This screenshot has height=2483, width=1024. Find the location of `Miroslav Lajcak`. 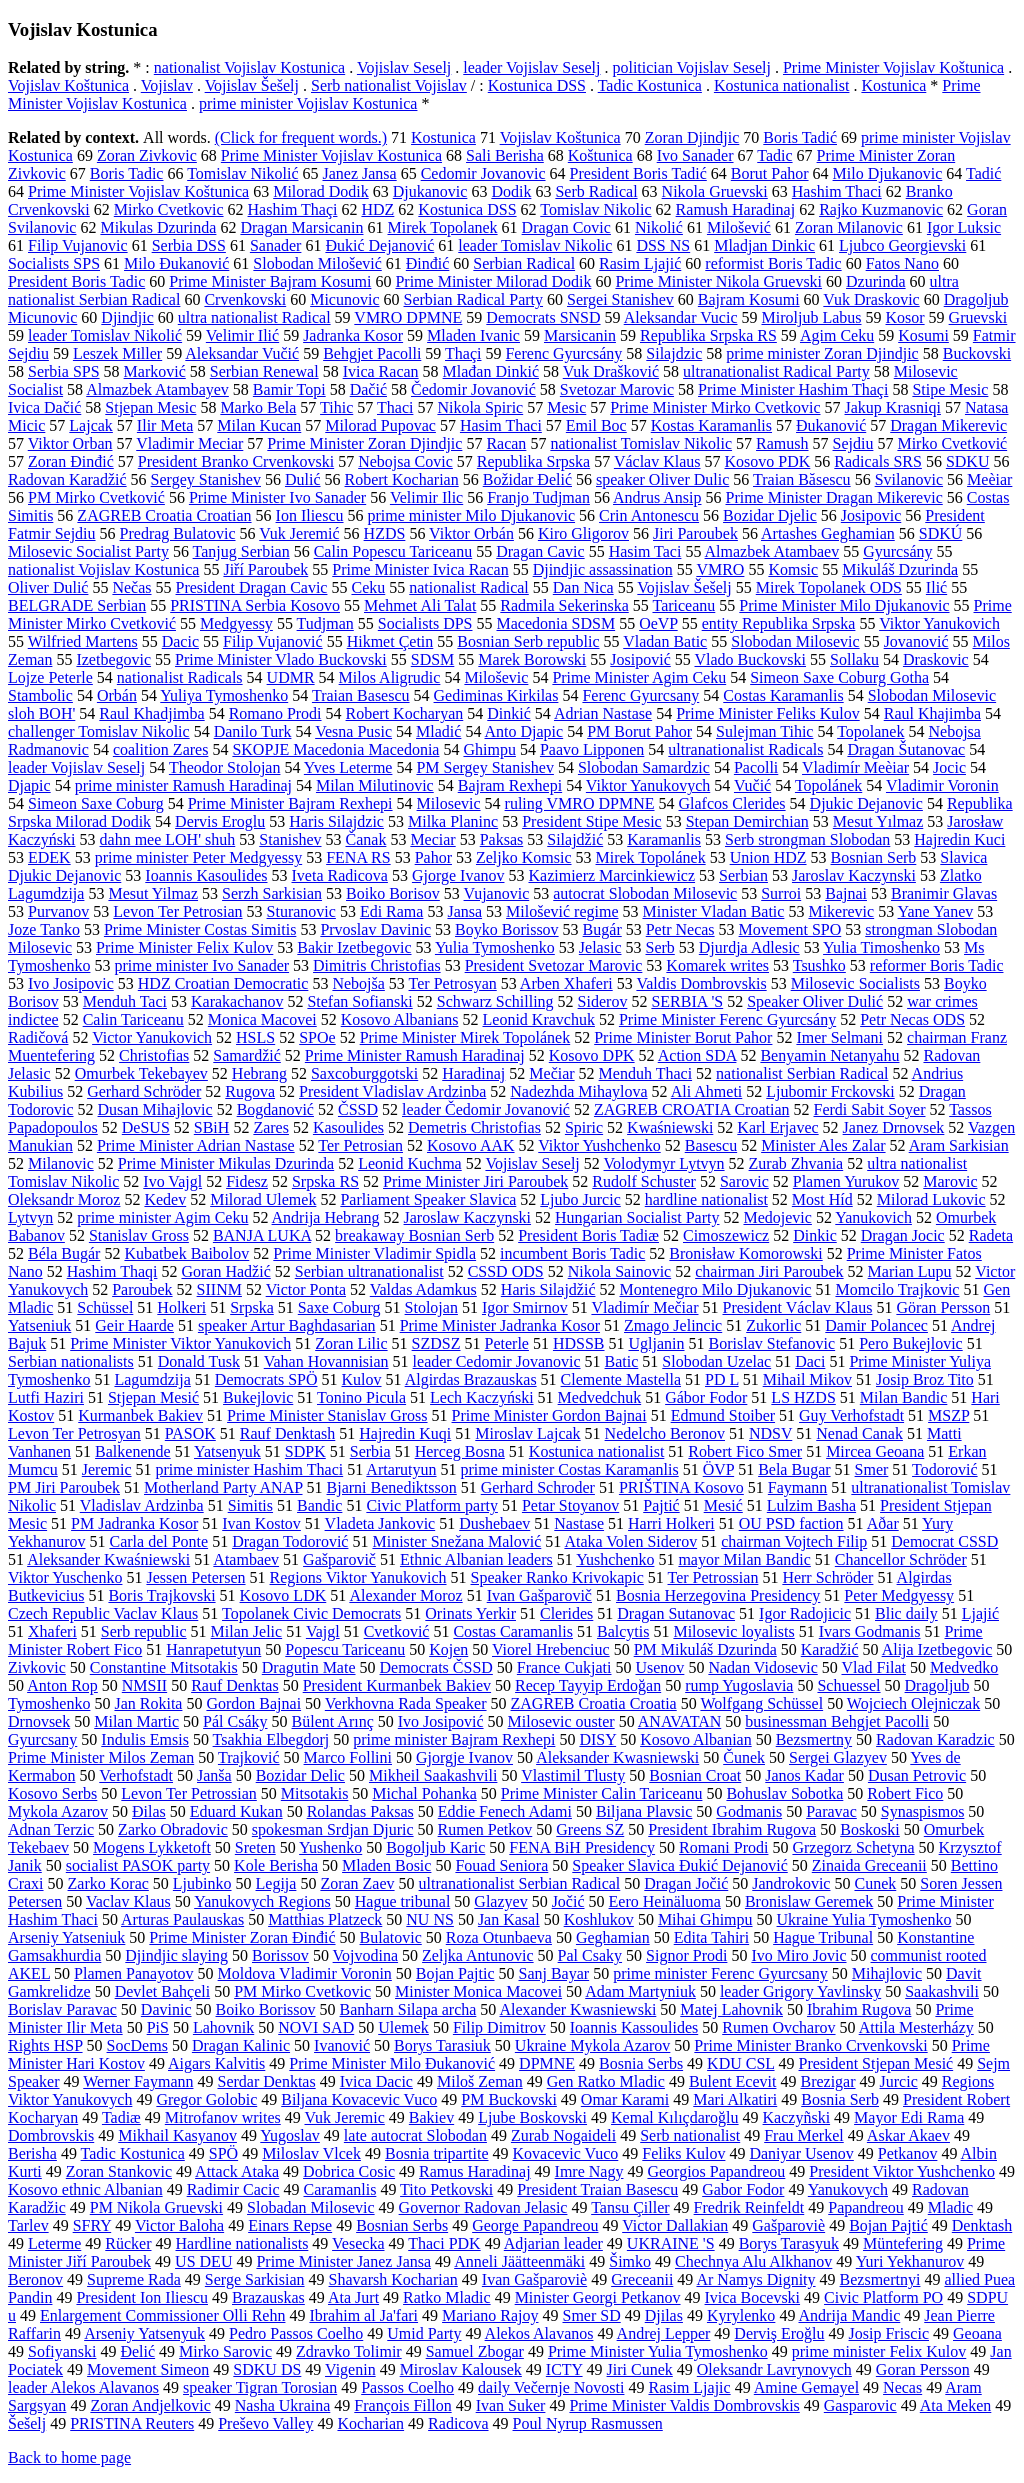

Miroslav Lajcak is located at coordinates (527, 1433).